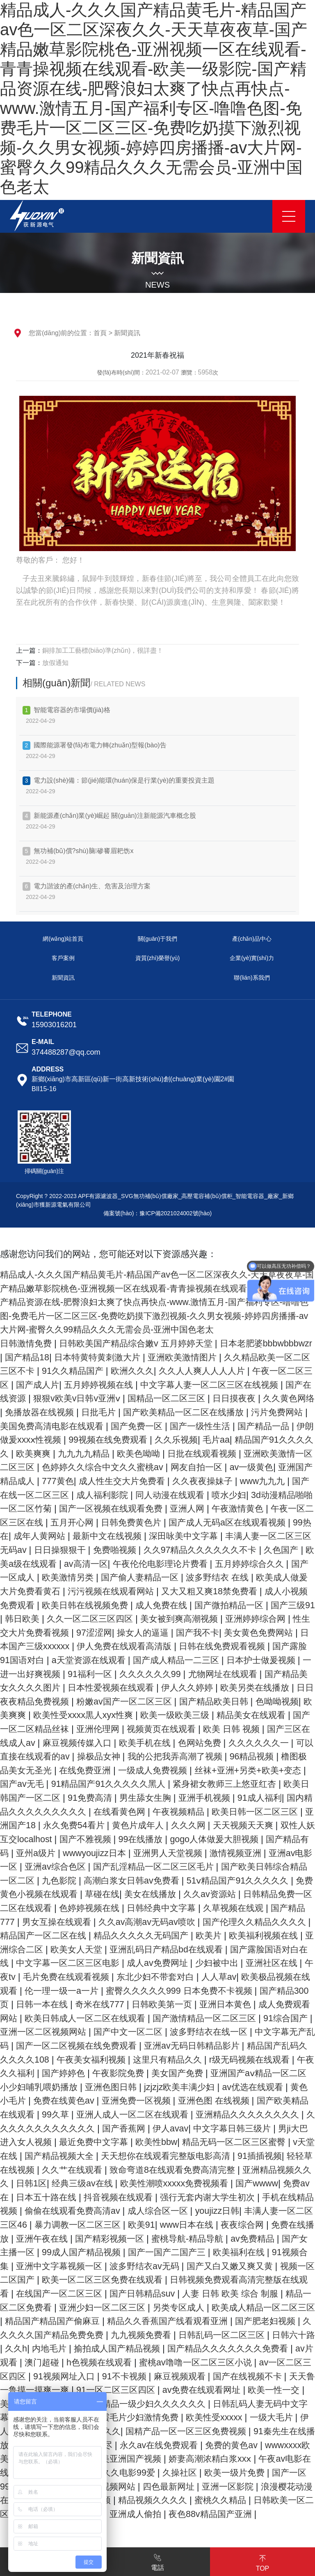  What do you see at coordinates (110, 2472) in the screenshot?
I see `欧美性受xxxxx` at bounding box center [110, 2472].